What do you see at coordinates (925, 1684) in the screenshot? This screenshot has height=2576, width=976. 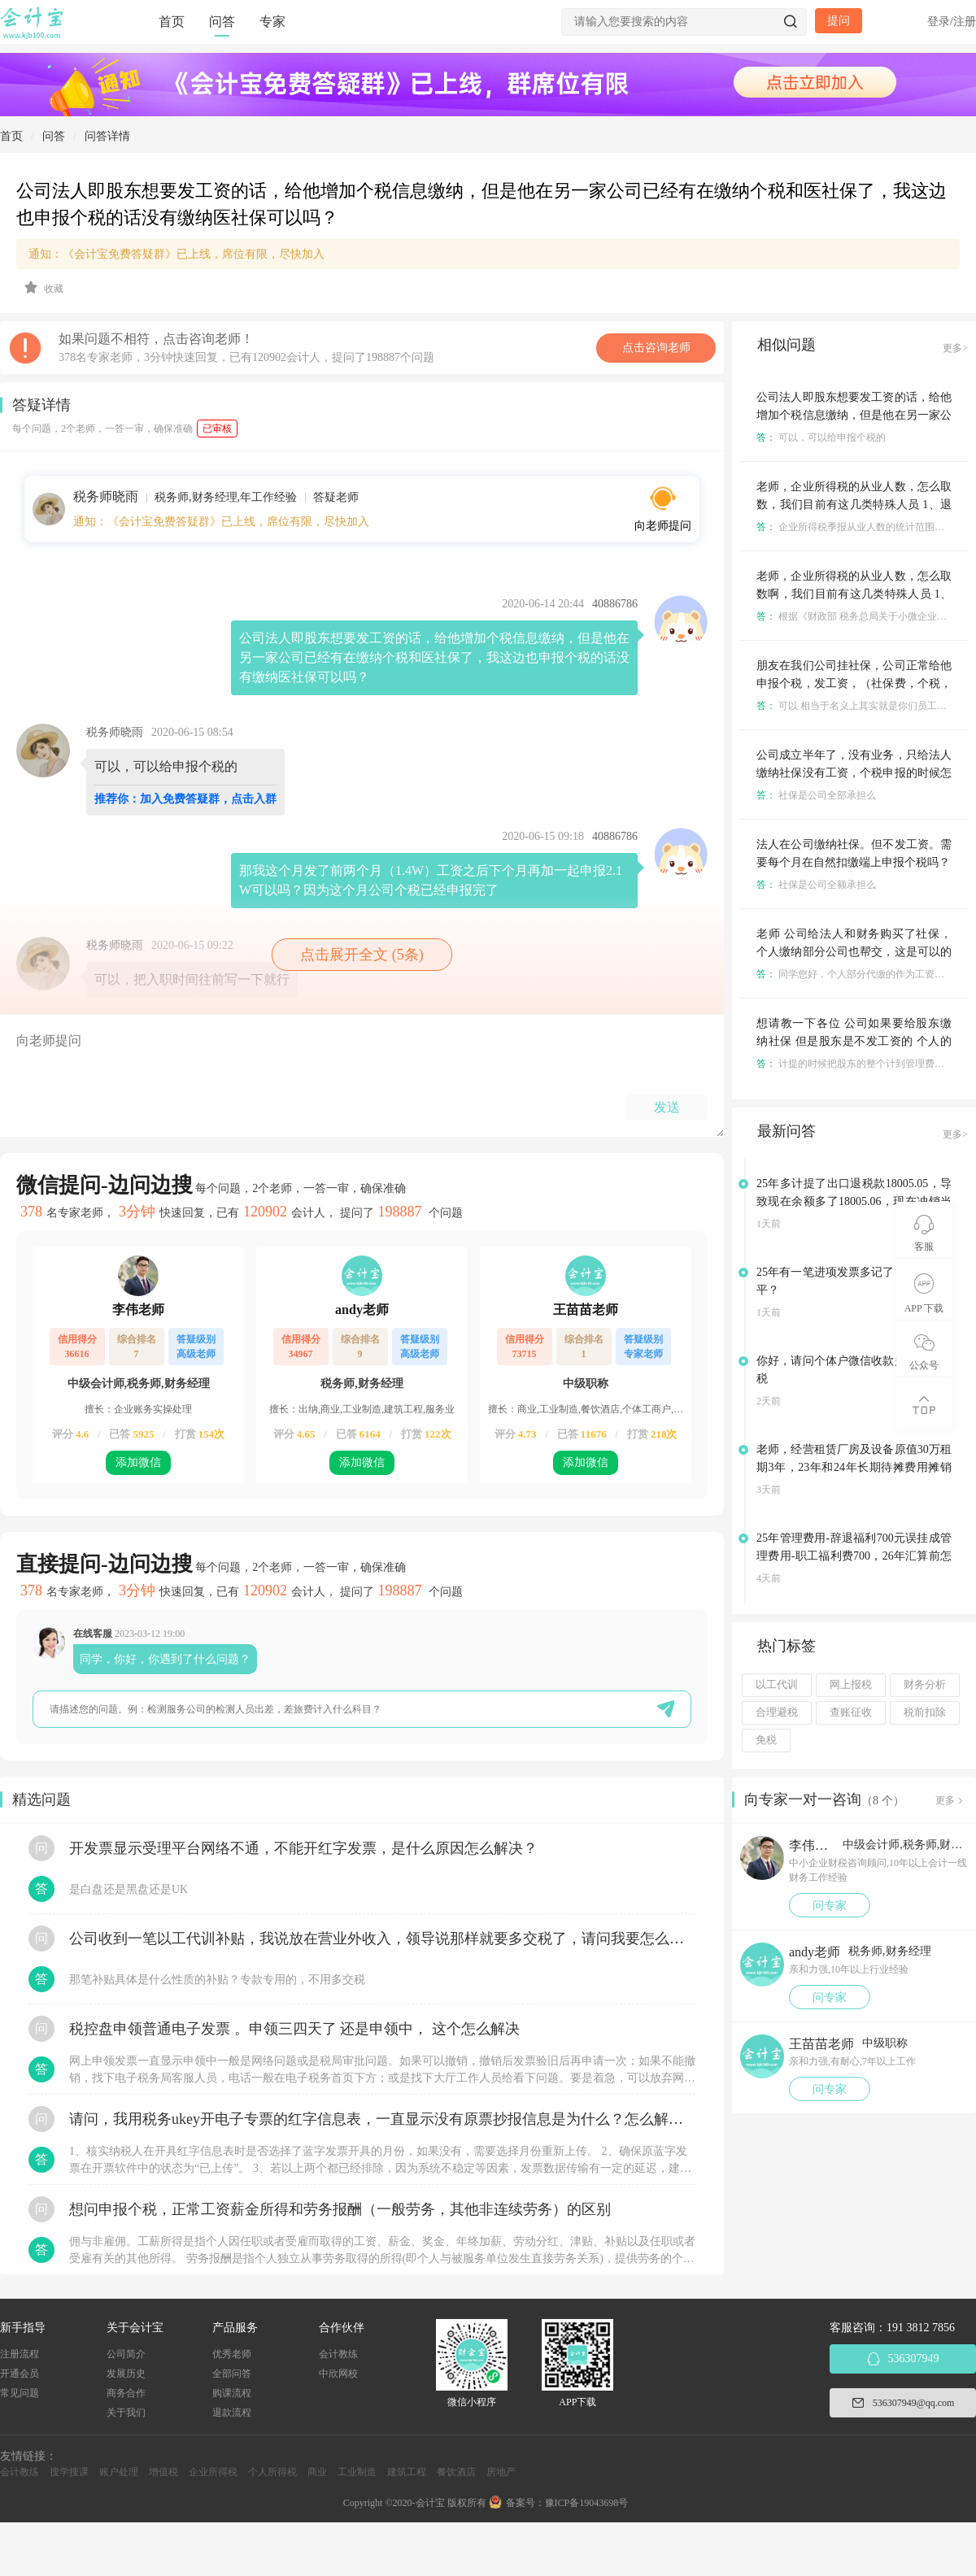 I see `财务分析` at bounding box center [925, 1684].